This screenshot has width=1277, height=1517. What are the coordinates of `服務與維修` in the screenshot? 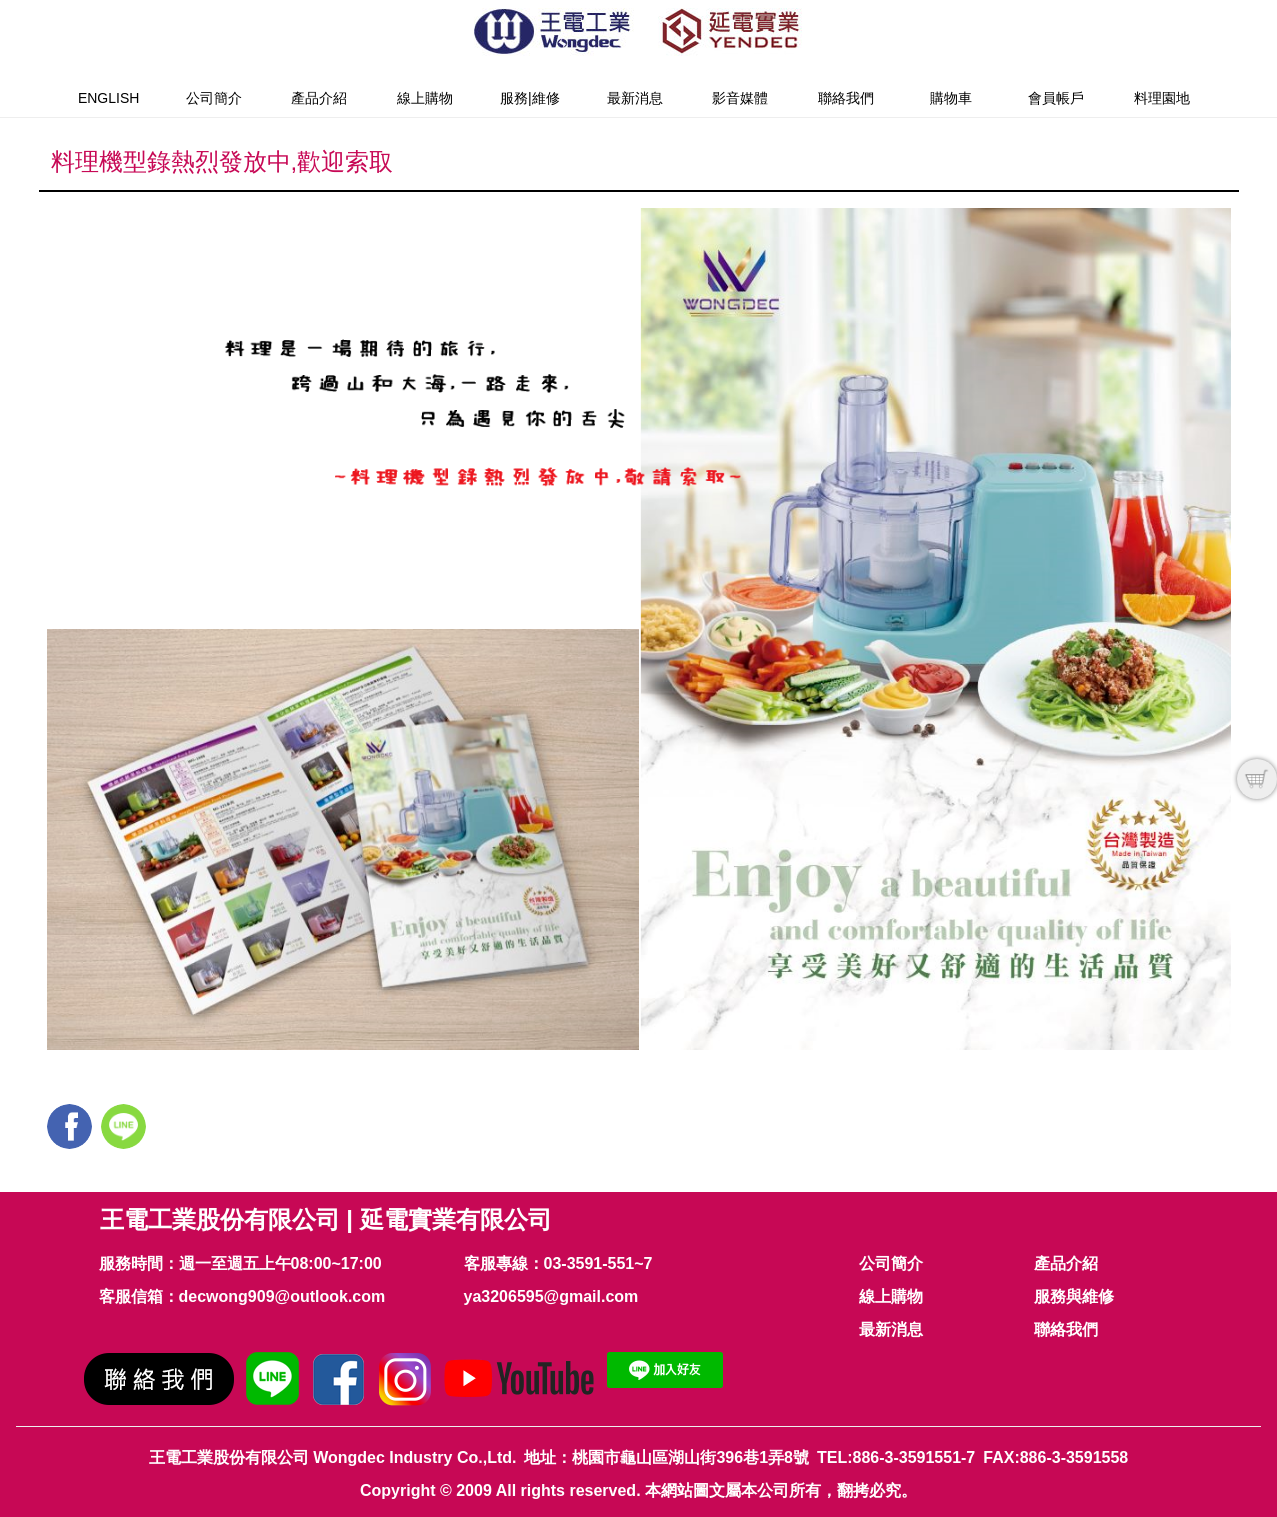 It's located at (1074, 1296).